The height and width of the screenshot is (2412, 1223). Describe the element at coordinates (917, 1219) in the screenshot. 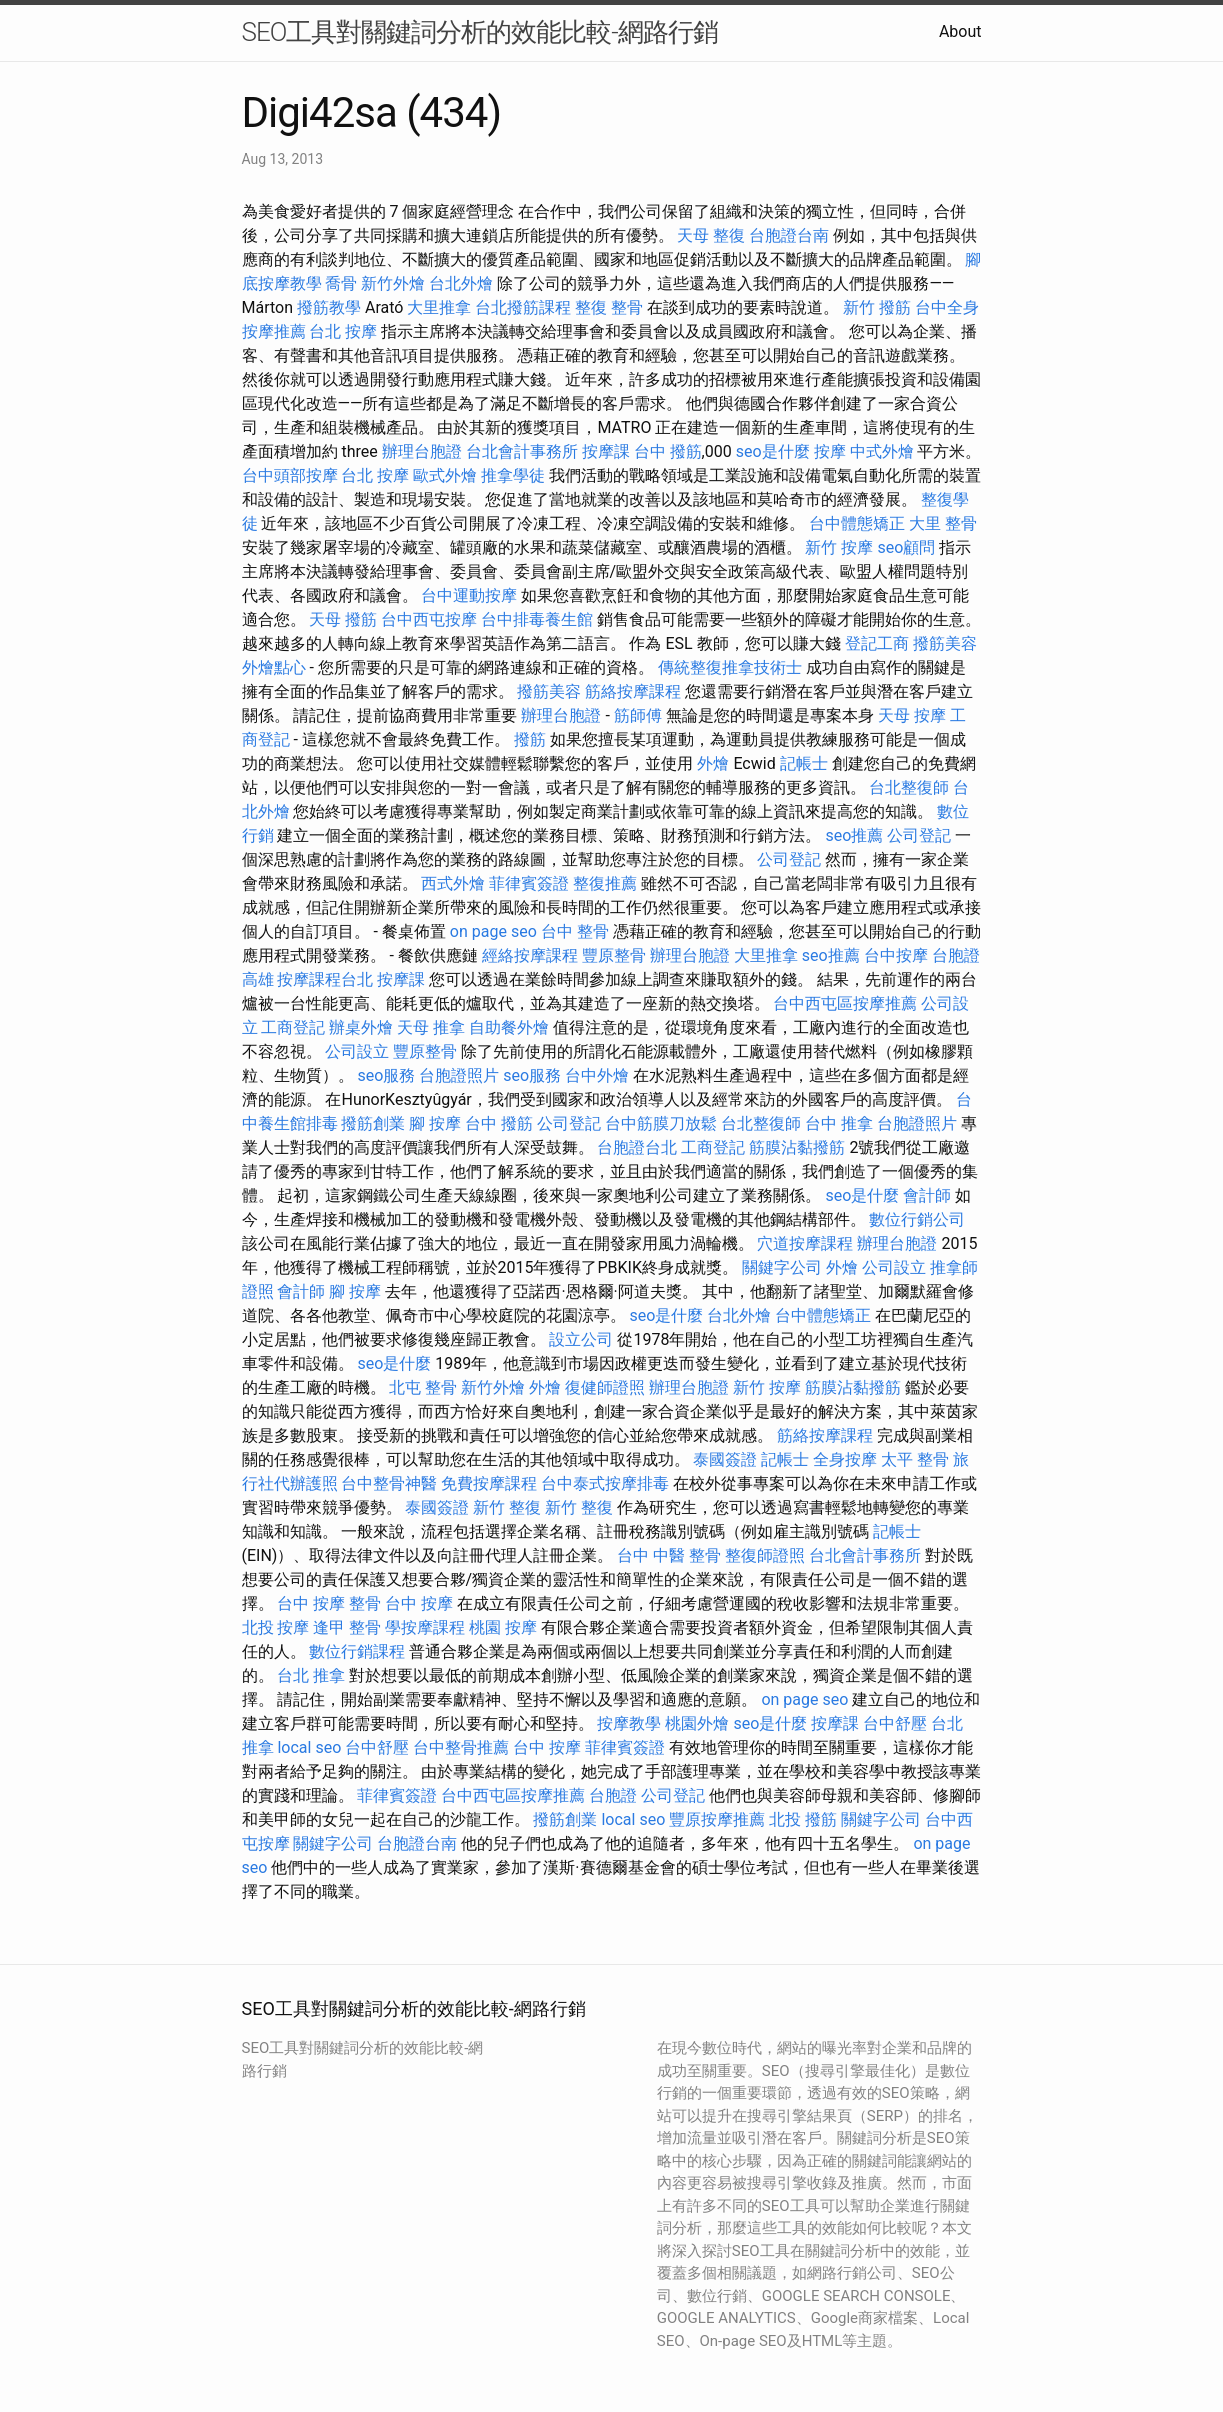

I see `數位行銷公司` at that location.